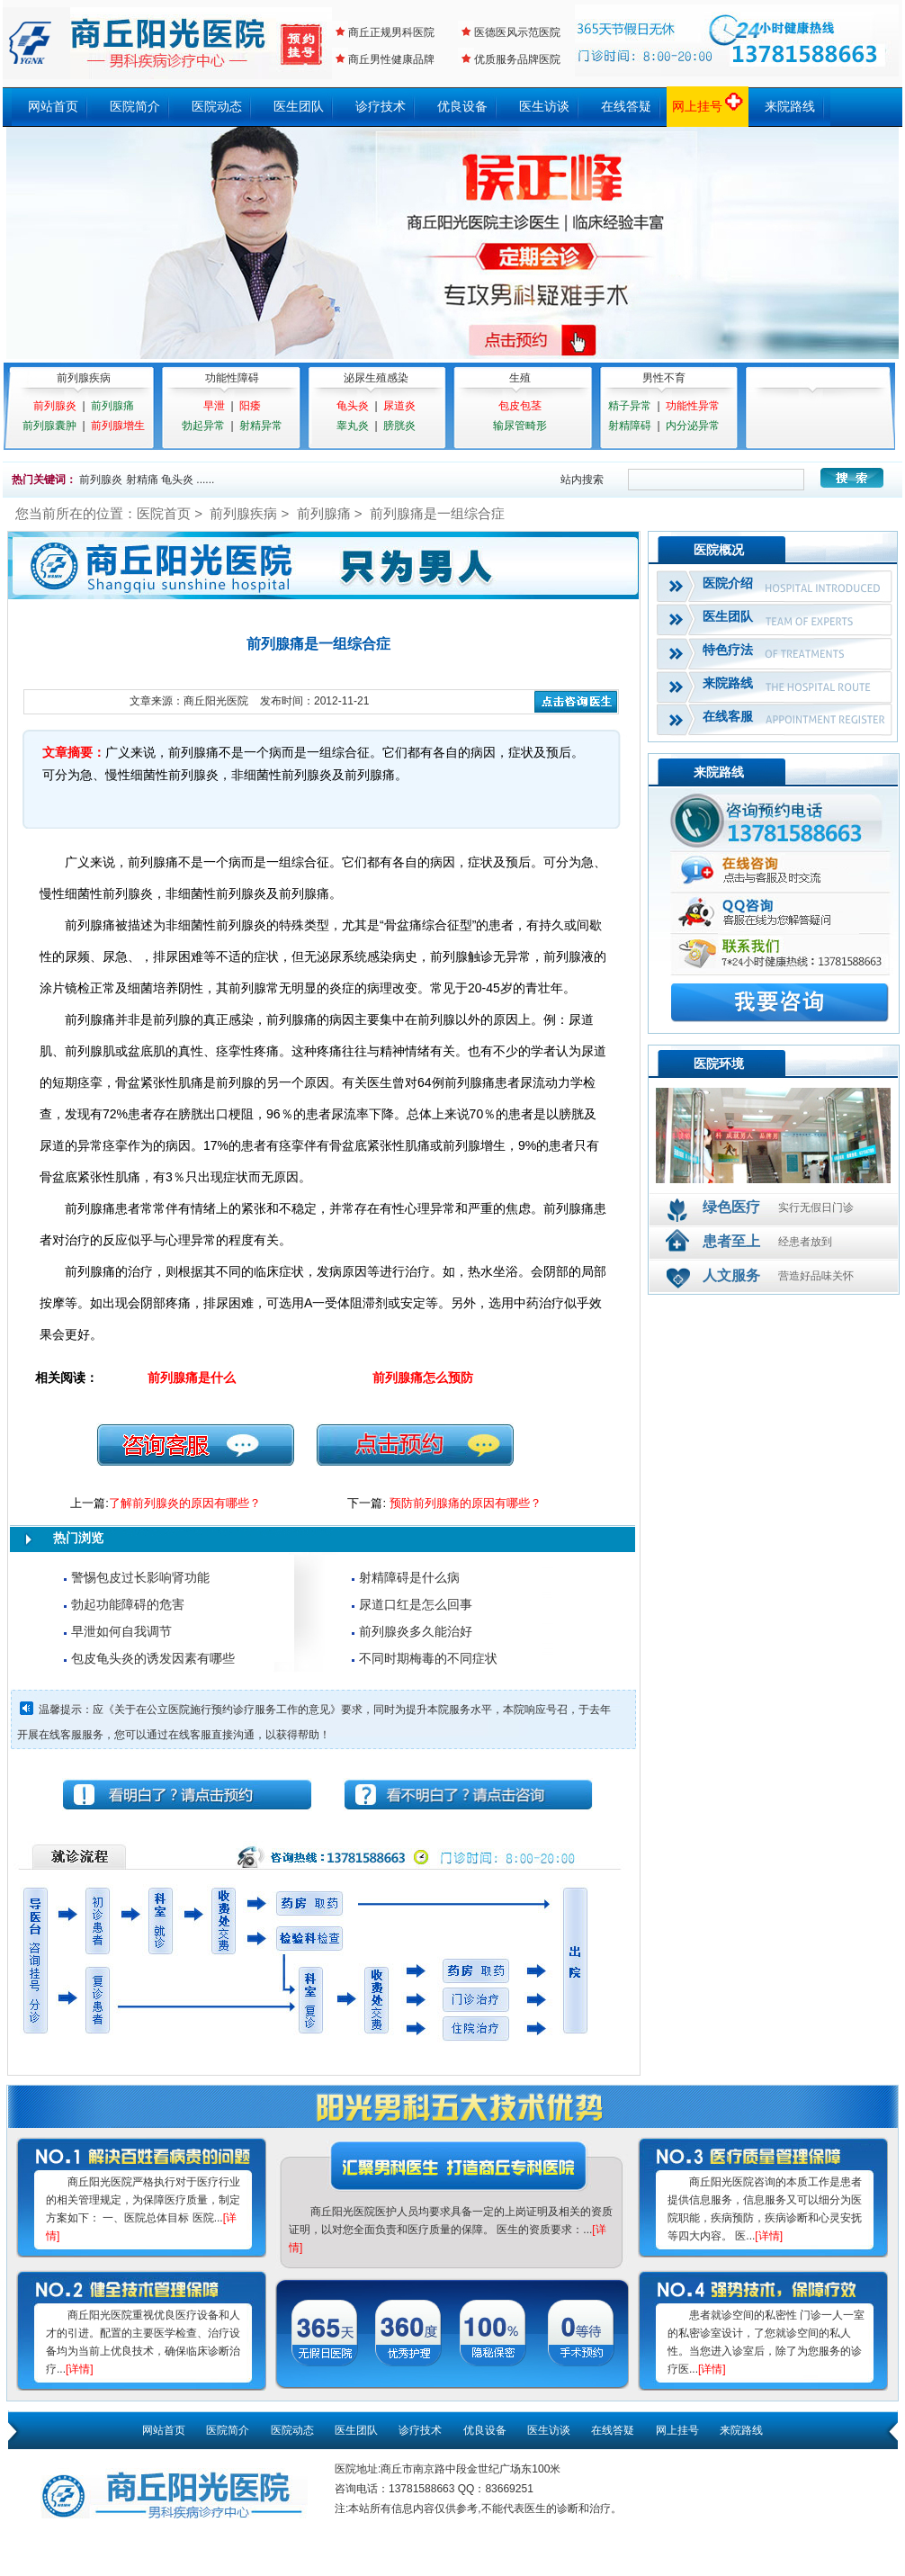 This screenshot has height=2576, width=905. I want to click on 特色疗法, so click(728, 649).